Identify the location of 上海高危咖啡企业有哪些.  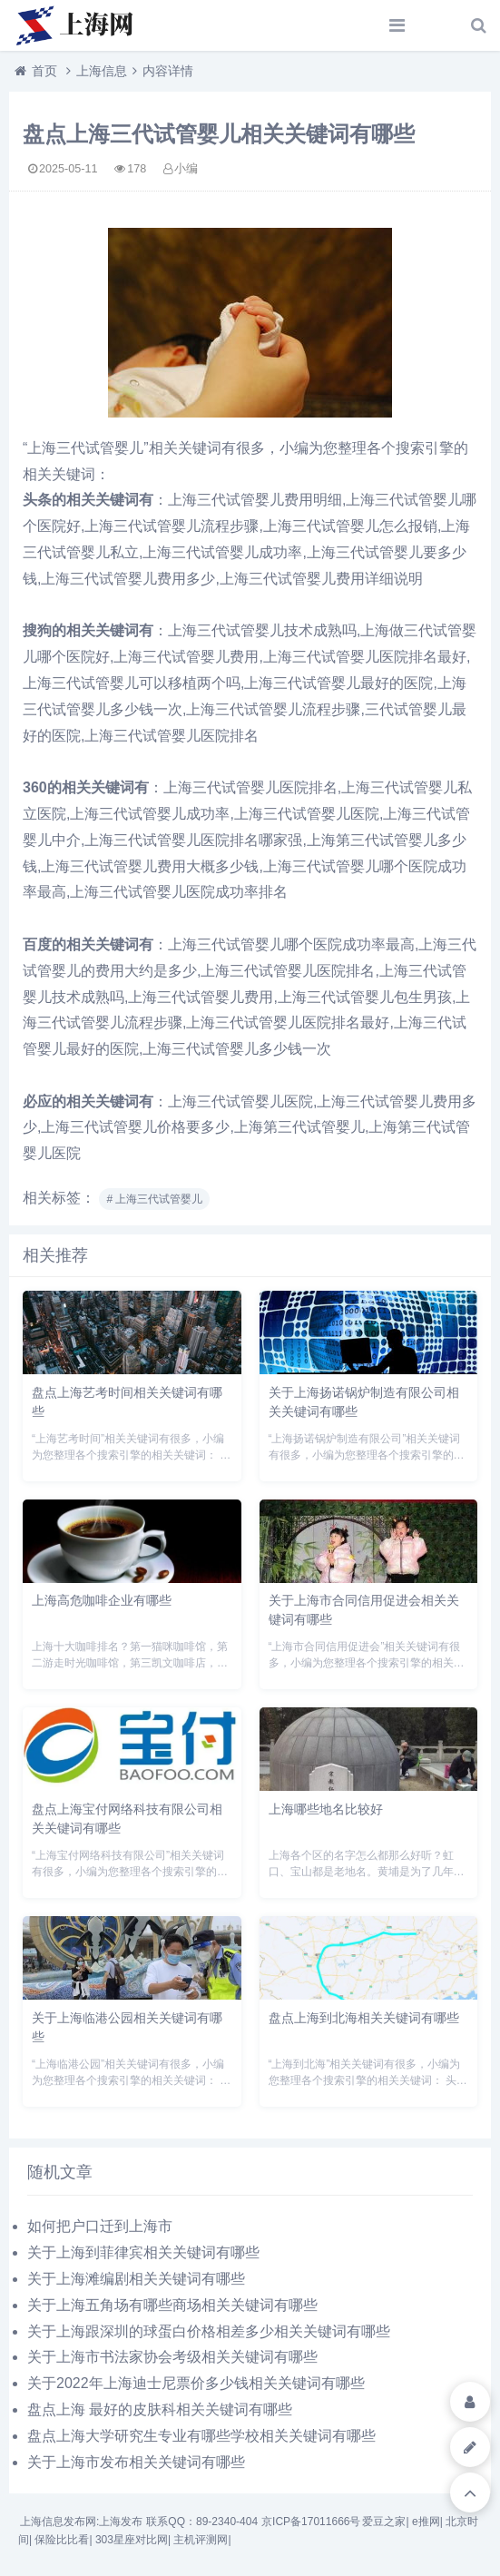
(102, 1600).